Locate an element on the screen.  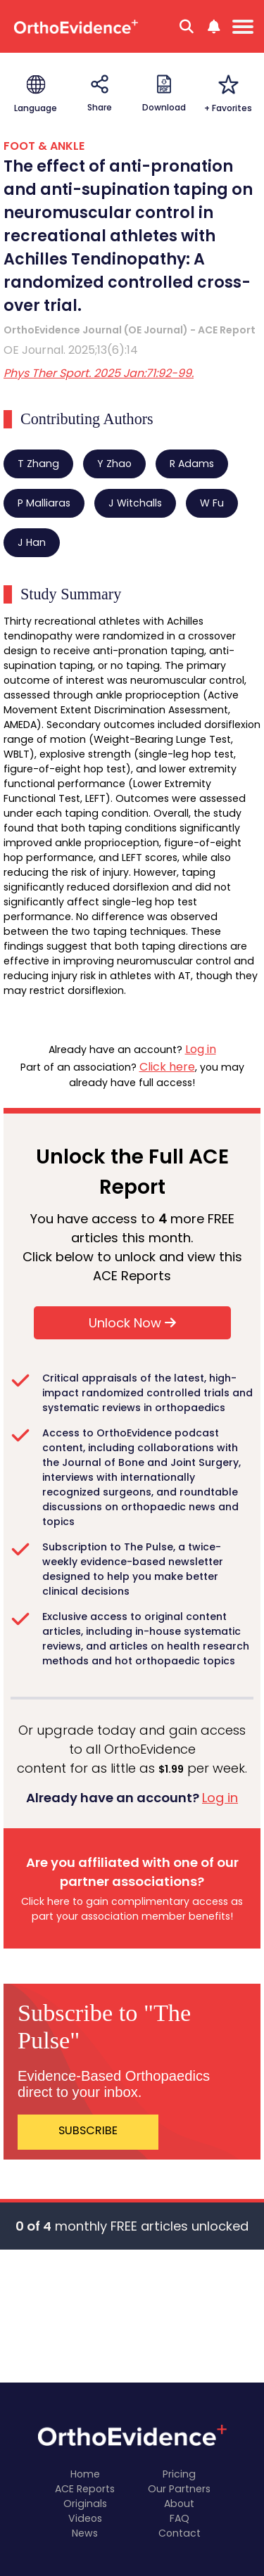
Originals is located at coordinates (85, 2504).